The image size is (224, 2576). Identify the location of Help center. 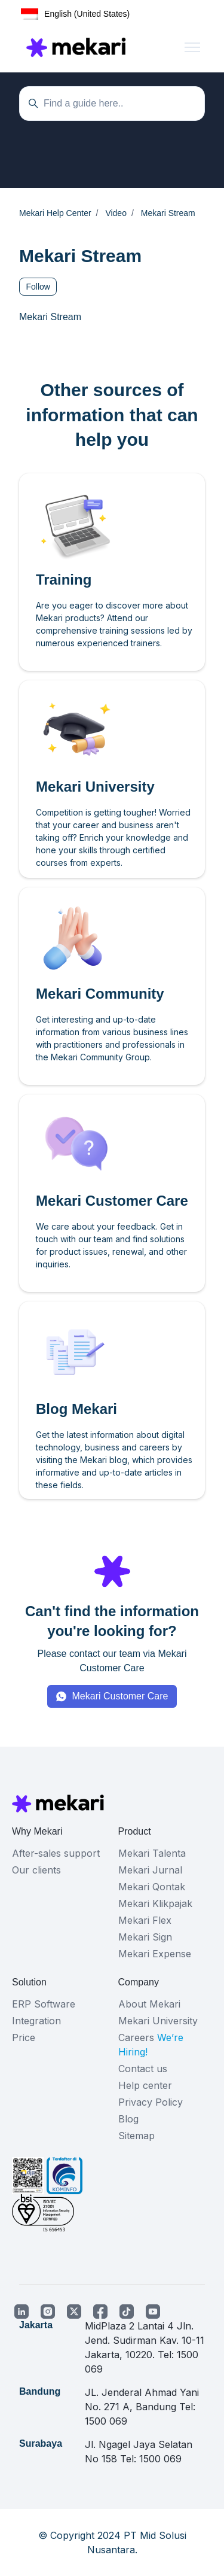
(145, 2085).